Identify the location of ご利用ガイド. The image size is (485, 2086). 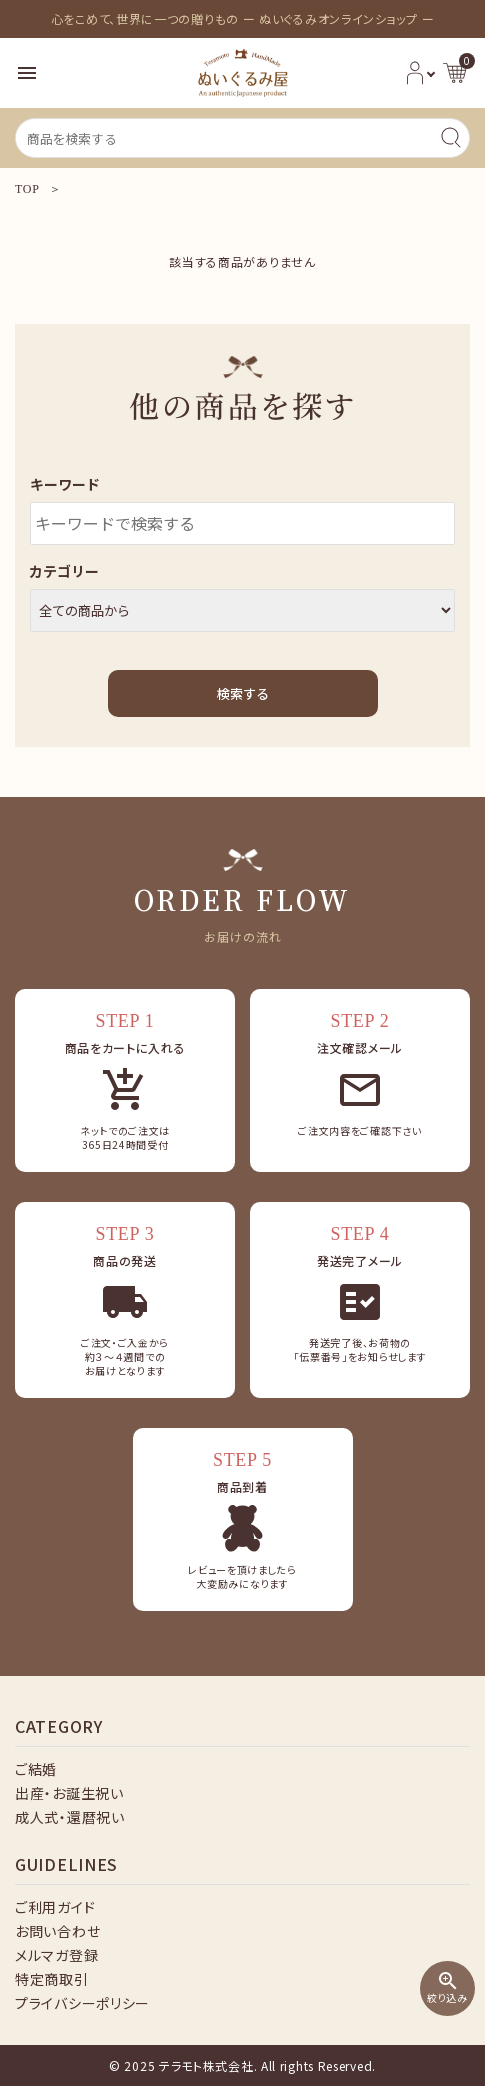
(55, 1907).